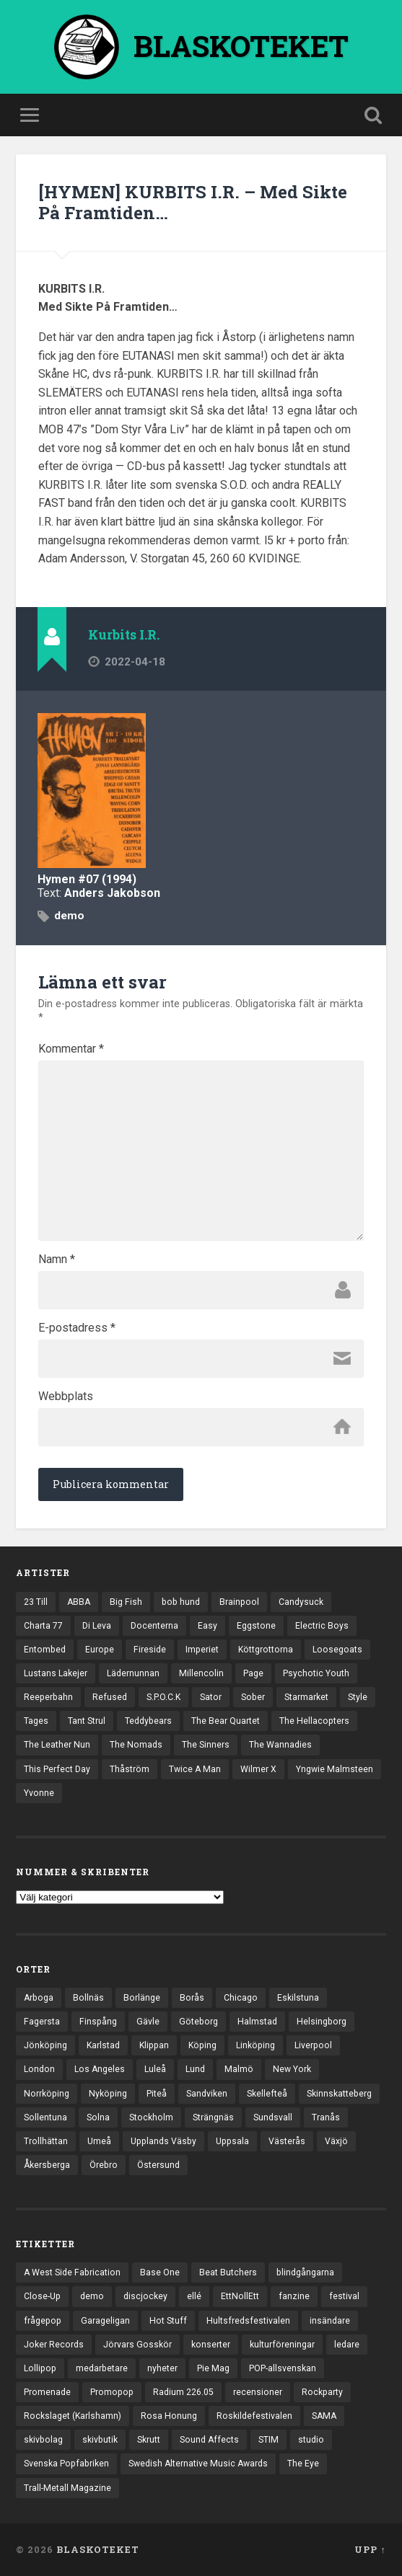 This screenshot has width=402, height=2576. Describe the element at coordinates (282, 2345) in the screenshot. I see `kulturföreningar [kulturföreningar (9 objekt)]` at that location.